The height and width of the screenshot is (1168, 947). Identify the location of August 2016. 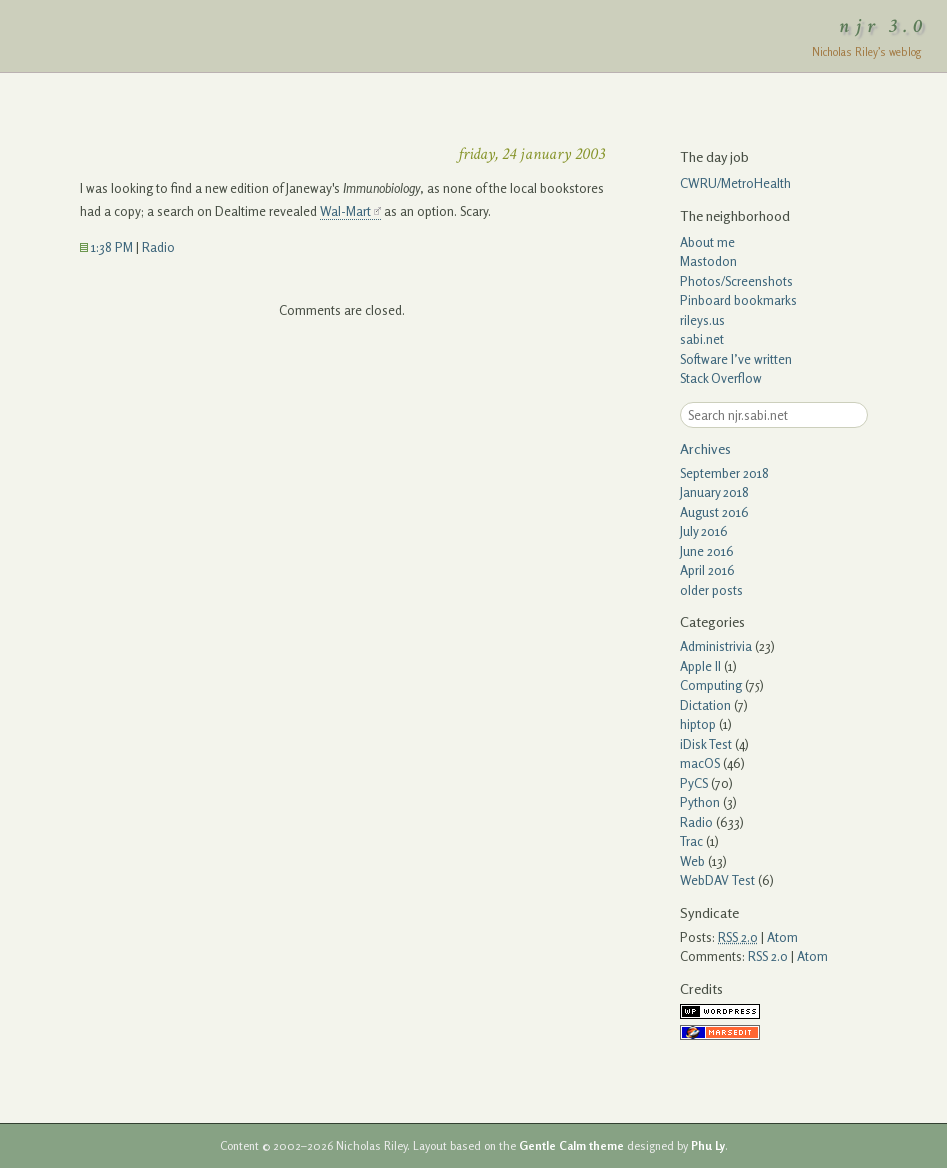
(714, 512).